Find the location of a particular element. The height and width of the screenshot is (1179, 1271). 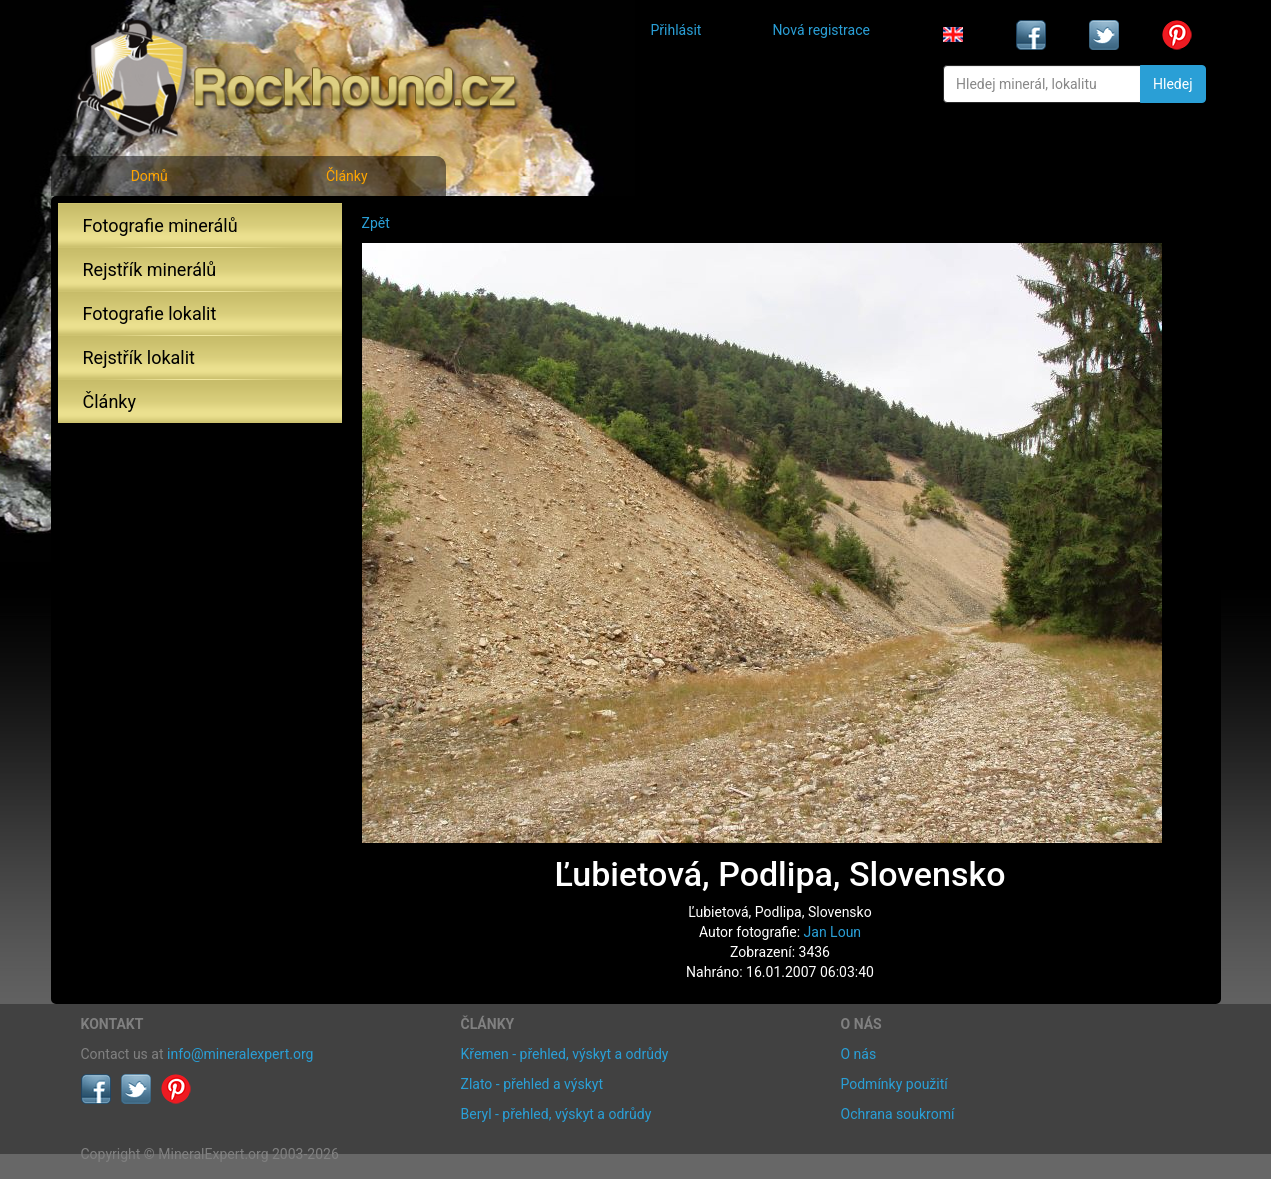

Jan Loun is located at coordinates (833, 932).